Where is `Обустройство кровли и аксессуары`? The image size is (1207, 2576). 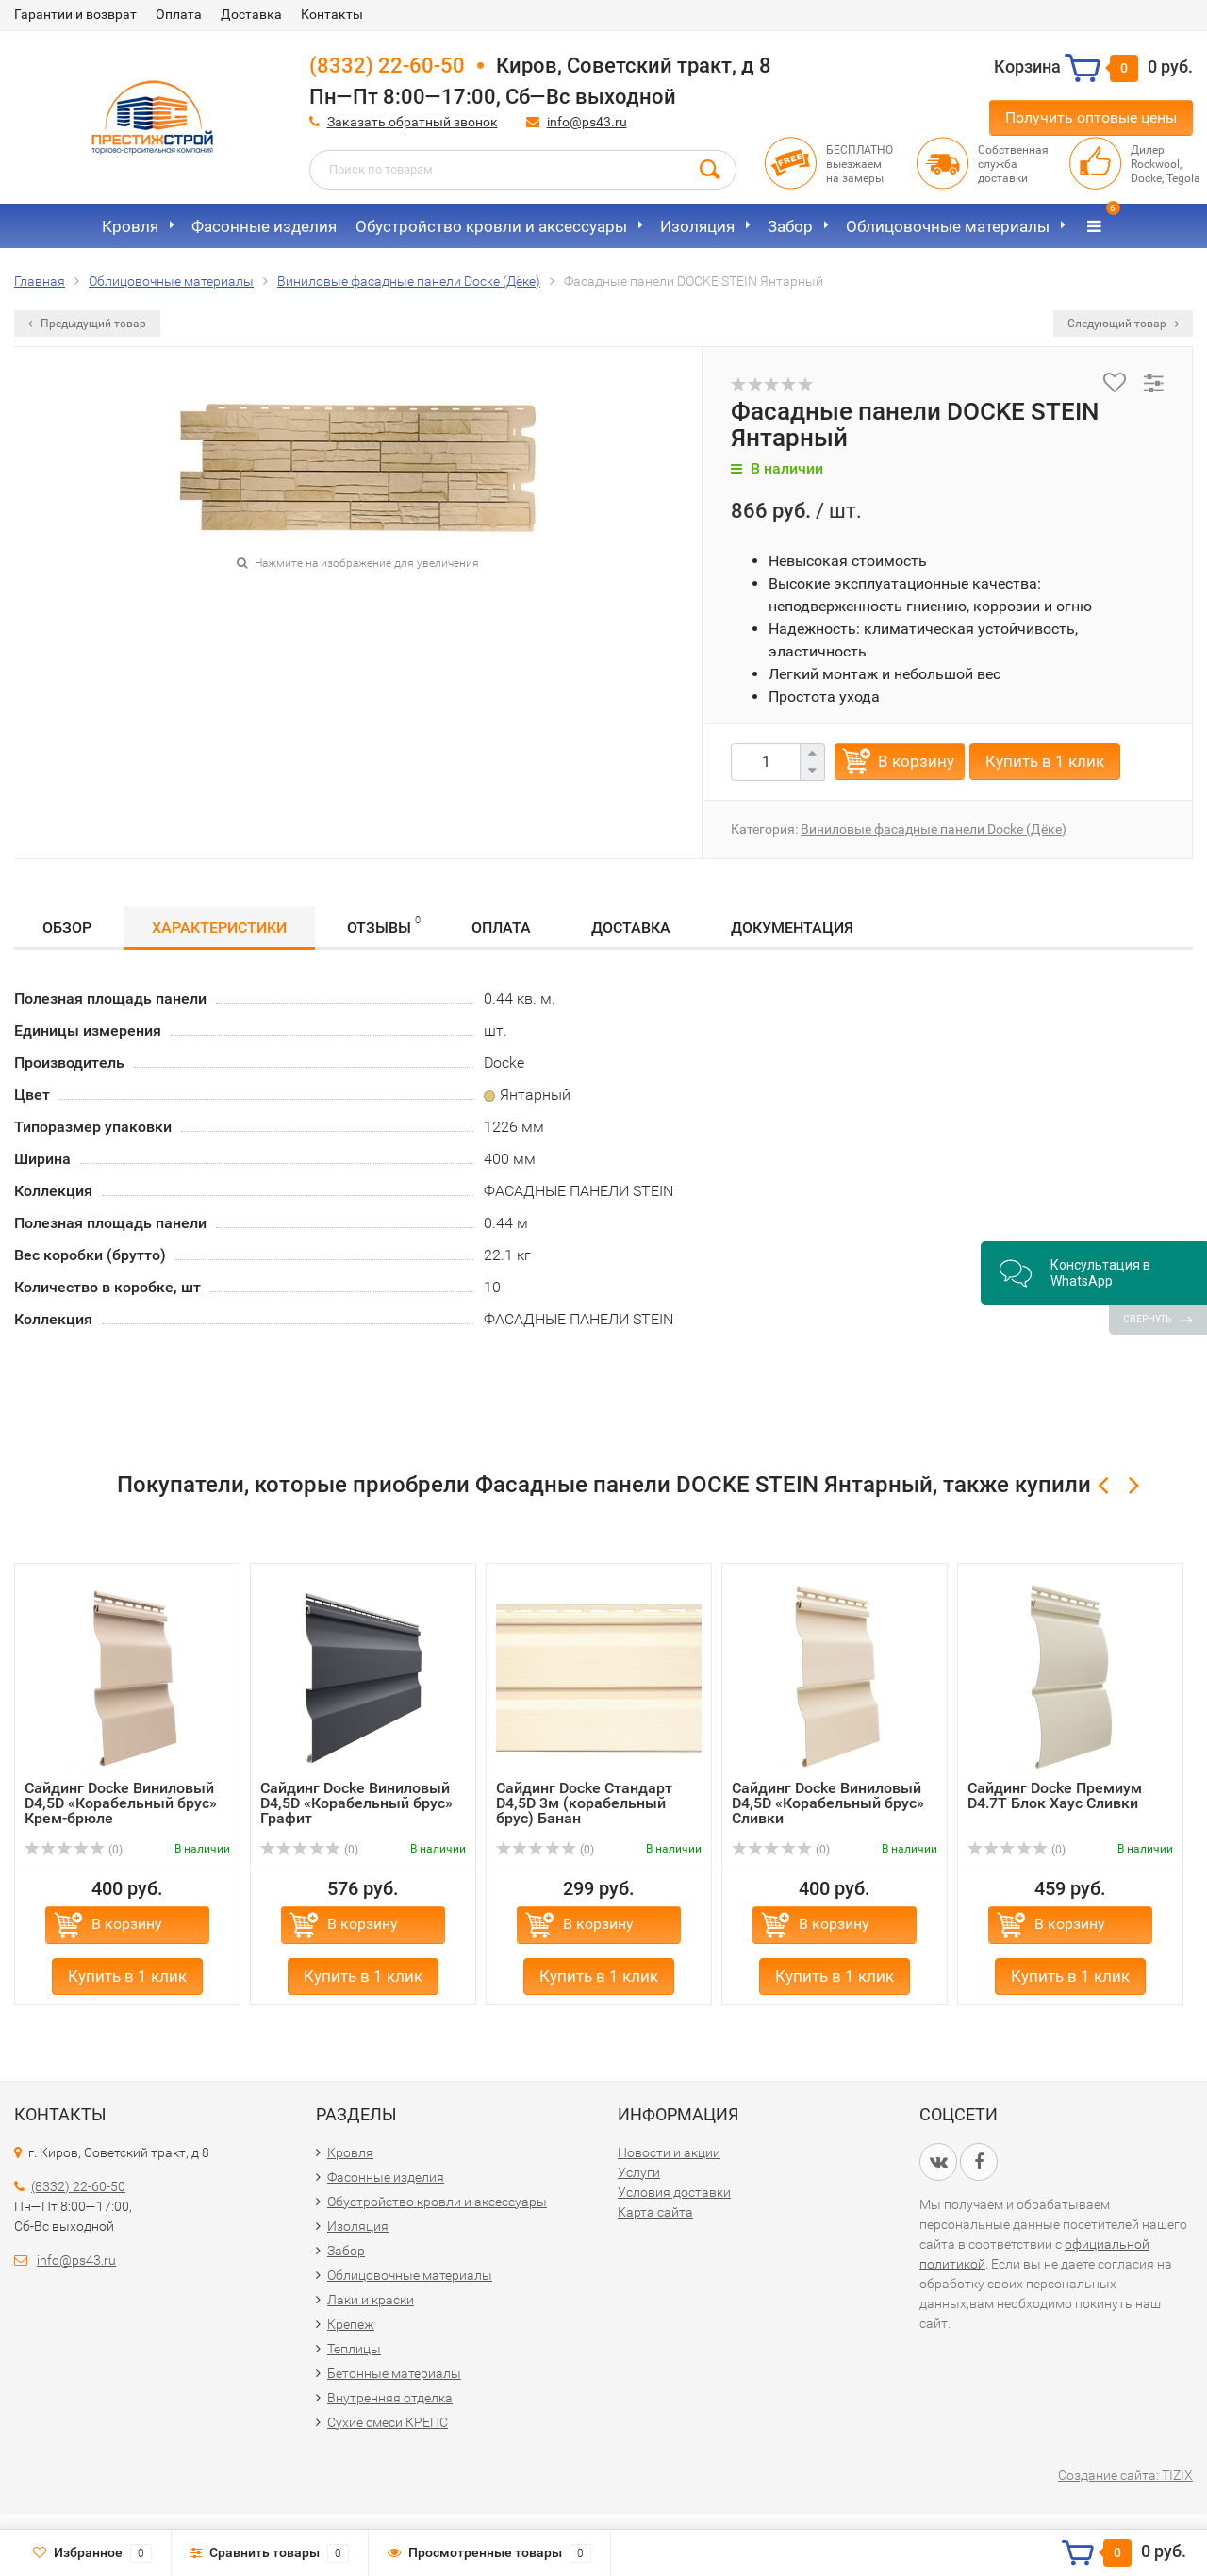 Обустройство кровли и аксессуары is located at coordinates (491, 226).